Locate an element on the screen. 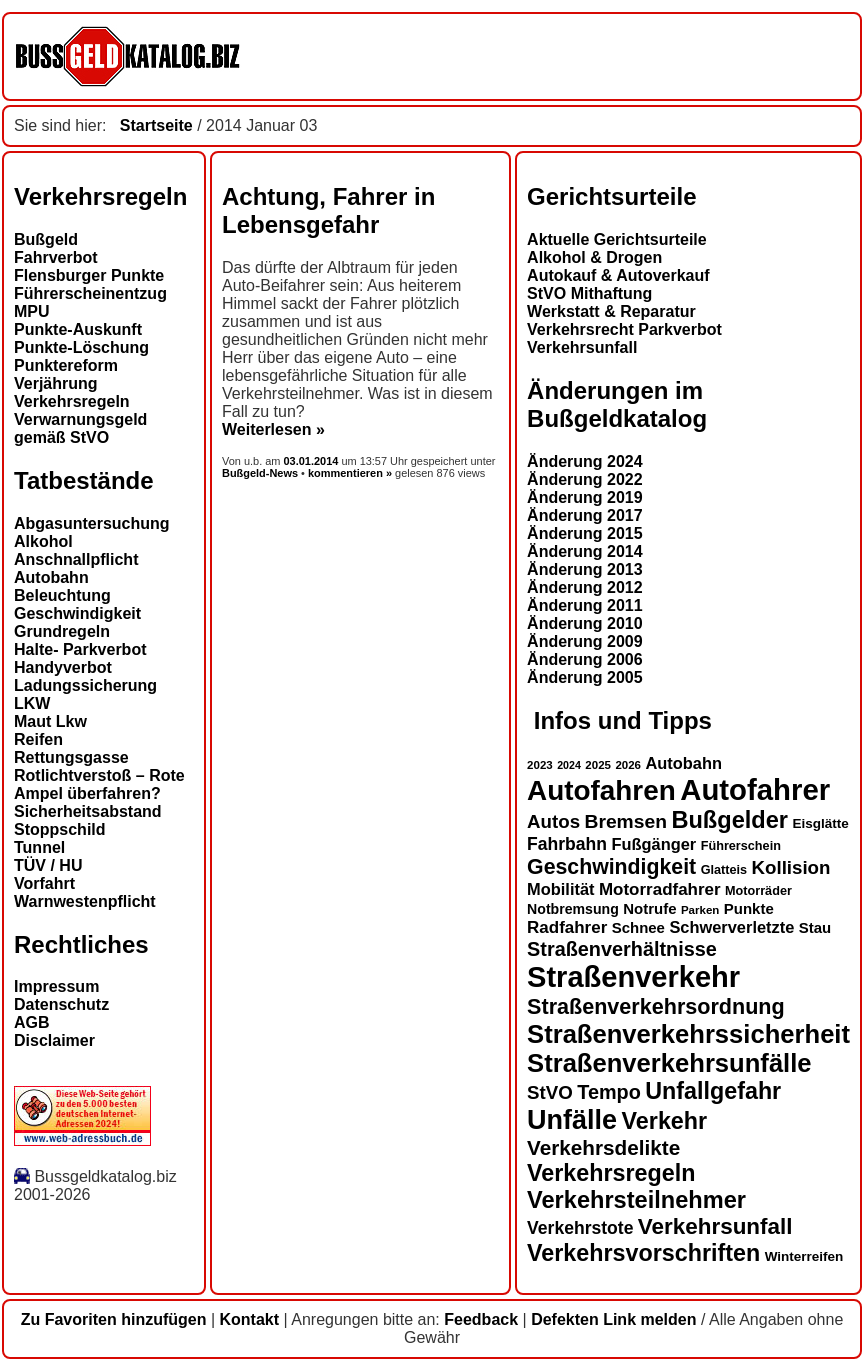  Eisglätte [Eisglätte (14 Einträge)] is located at coordinates (820, 823).